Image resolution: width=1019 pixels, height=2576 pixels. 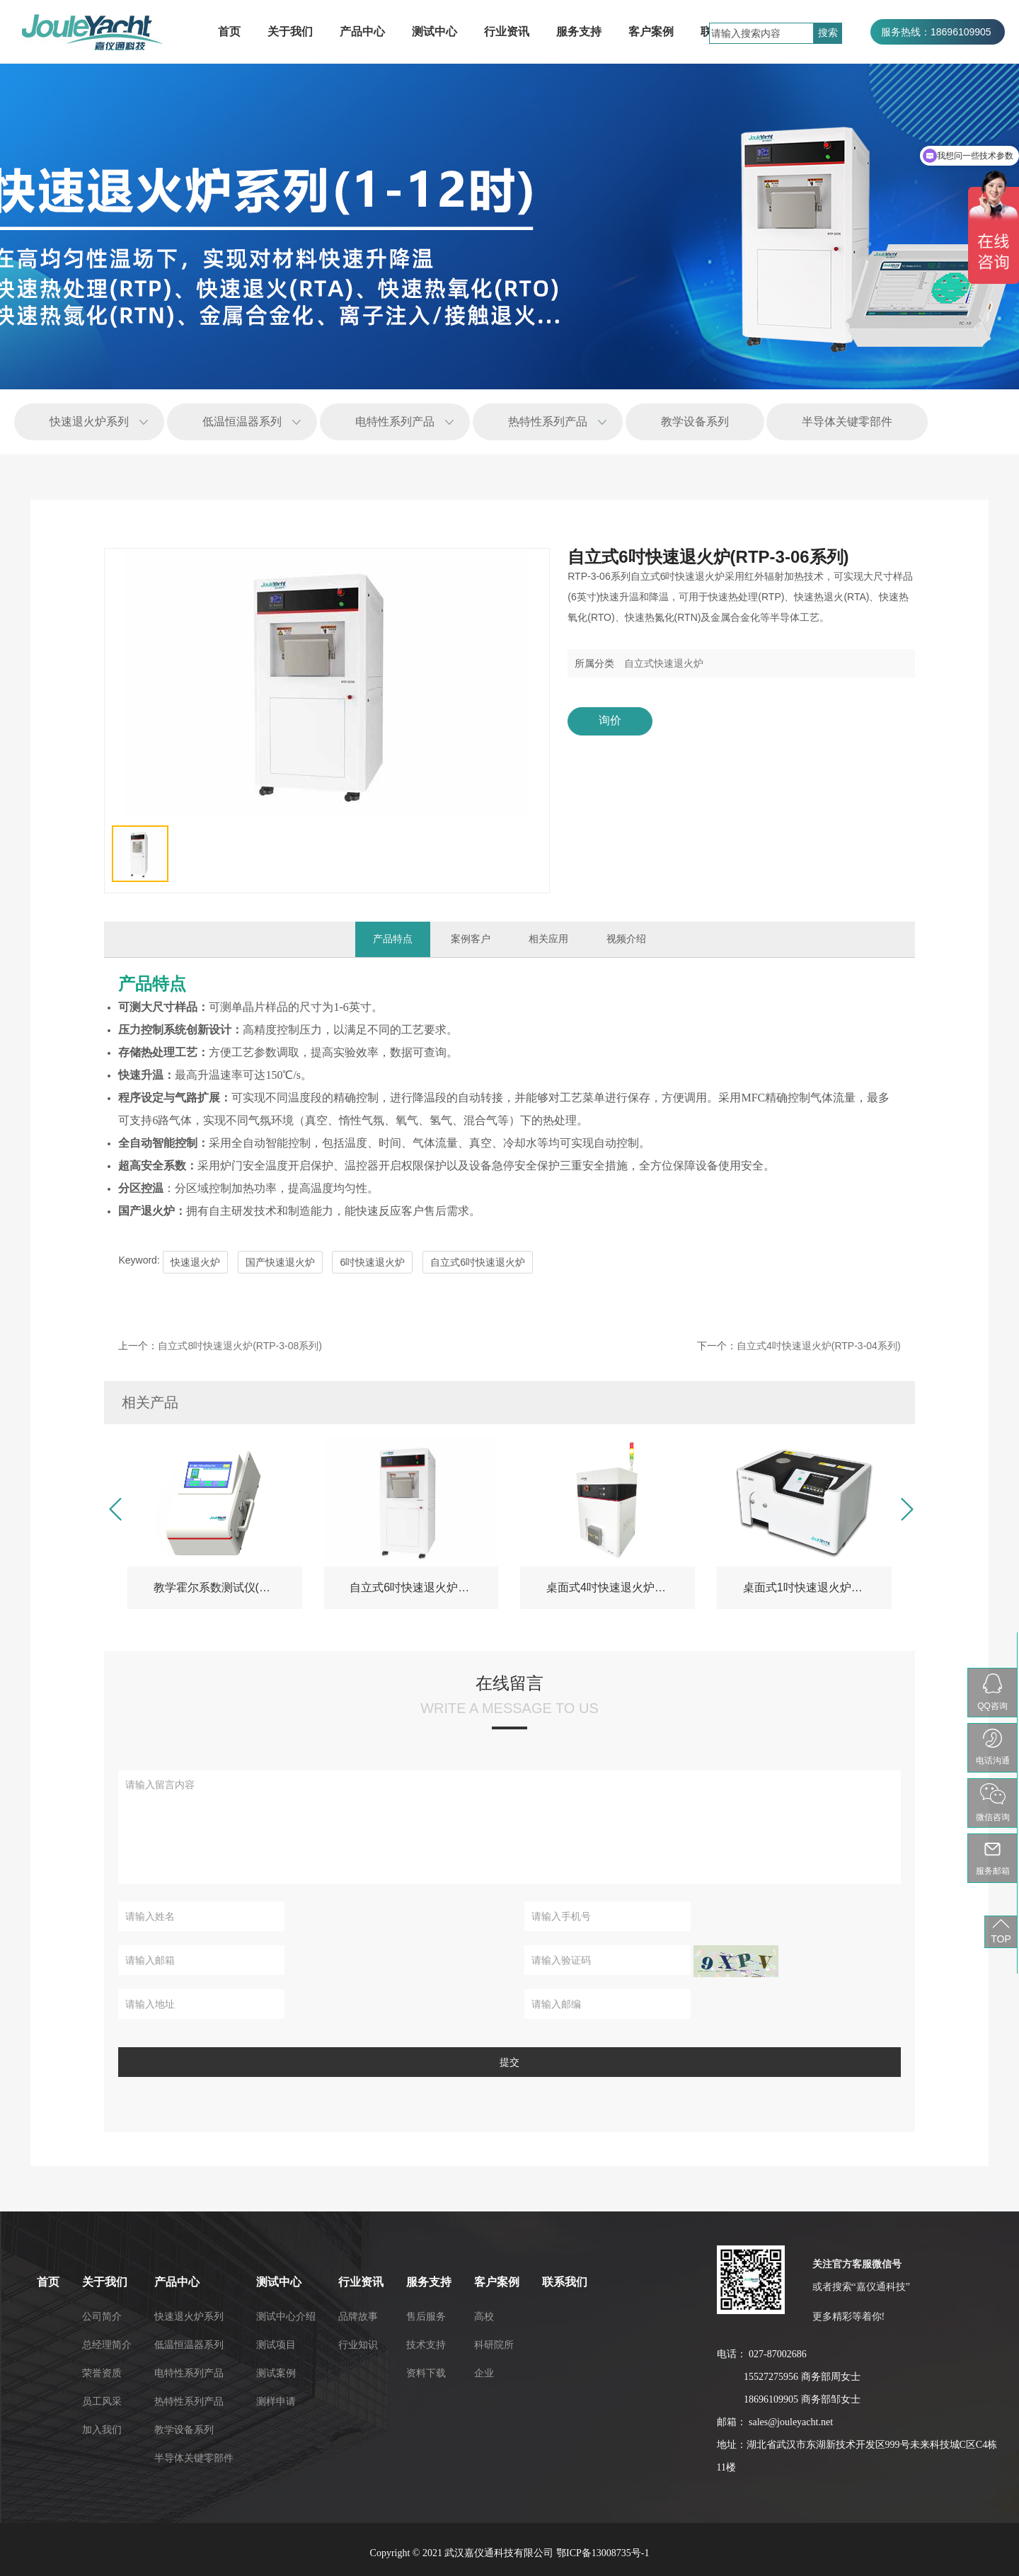 I want to click on 关于我们, so click(x=290, y=31).